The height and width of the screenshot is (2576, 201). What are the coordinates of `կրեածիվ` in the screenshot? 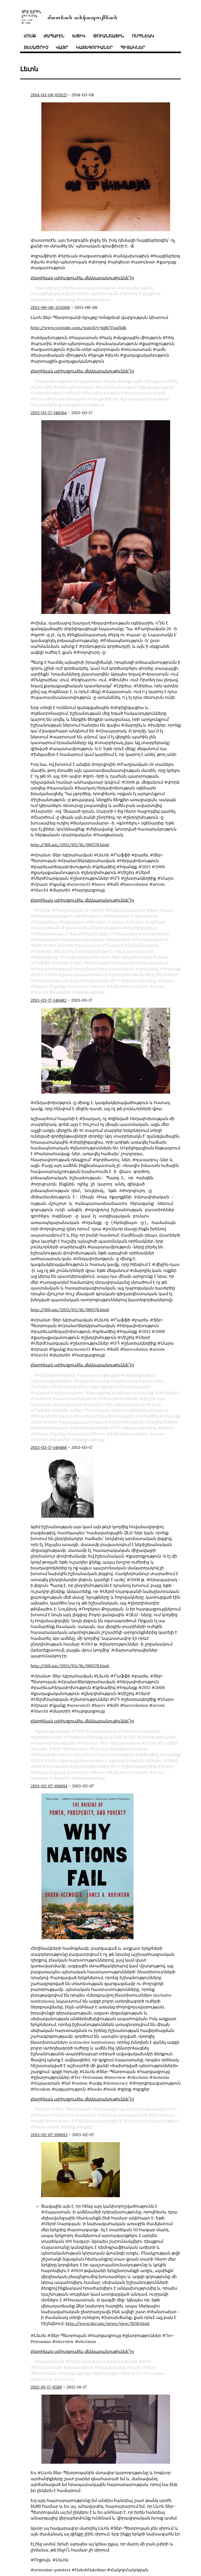 It's located at (149, 968).